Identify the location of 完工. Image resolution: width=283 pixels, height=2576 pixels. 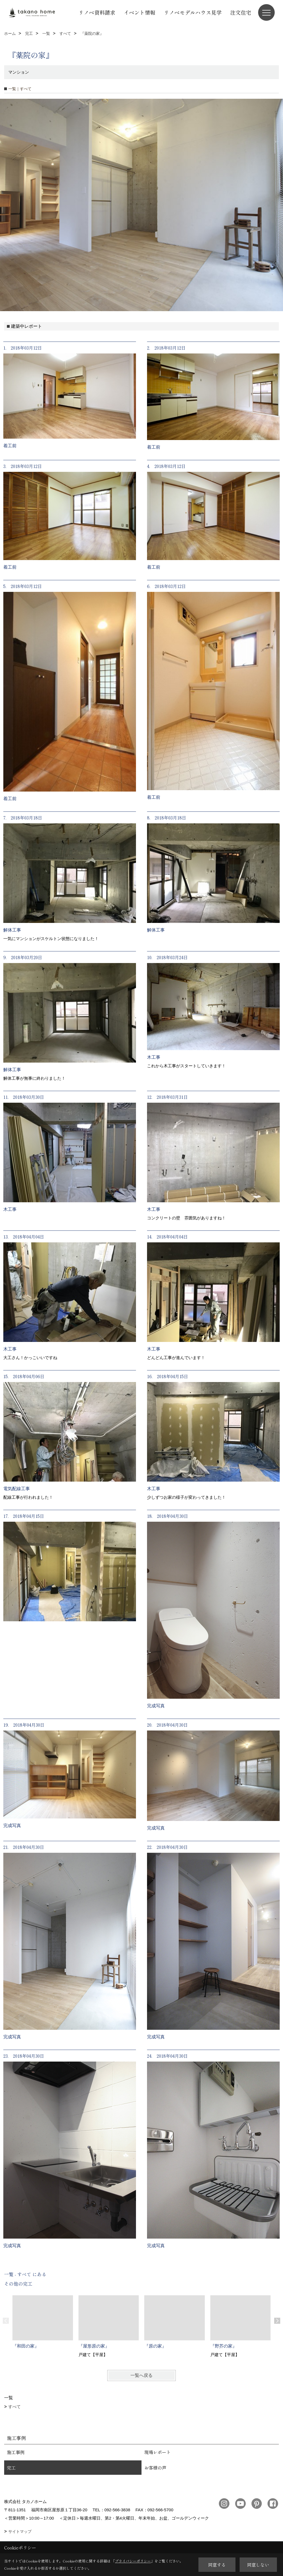
(11, 2467).